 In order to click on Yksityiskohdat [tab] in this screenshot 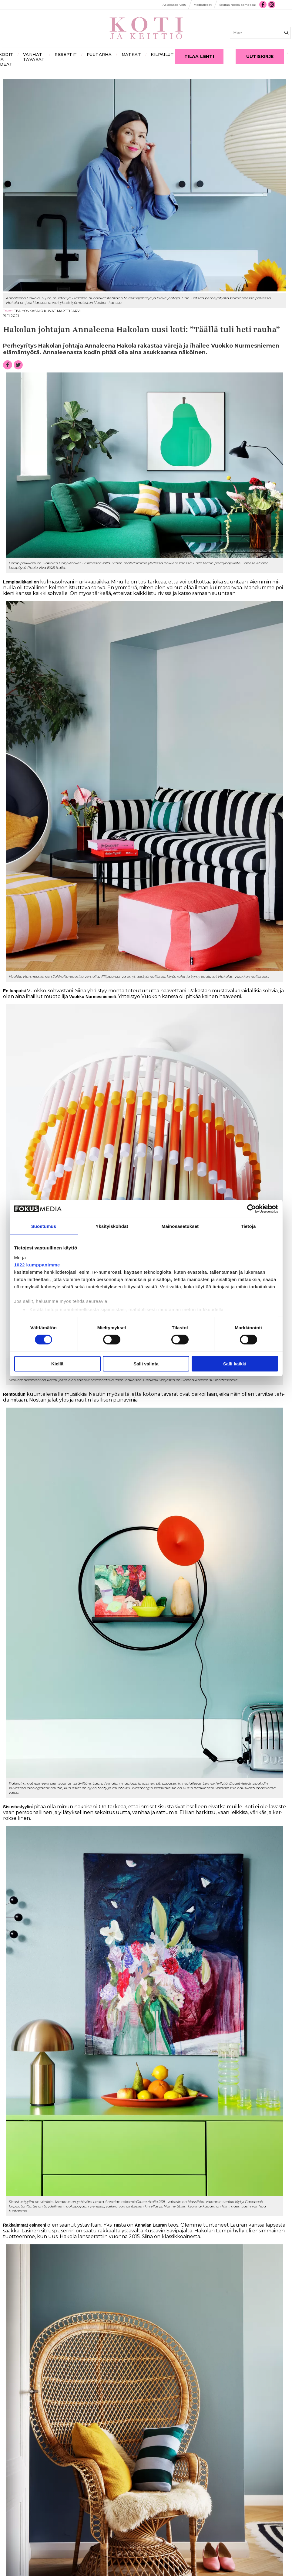, I will do `click(112, 1226)`.